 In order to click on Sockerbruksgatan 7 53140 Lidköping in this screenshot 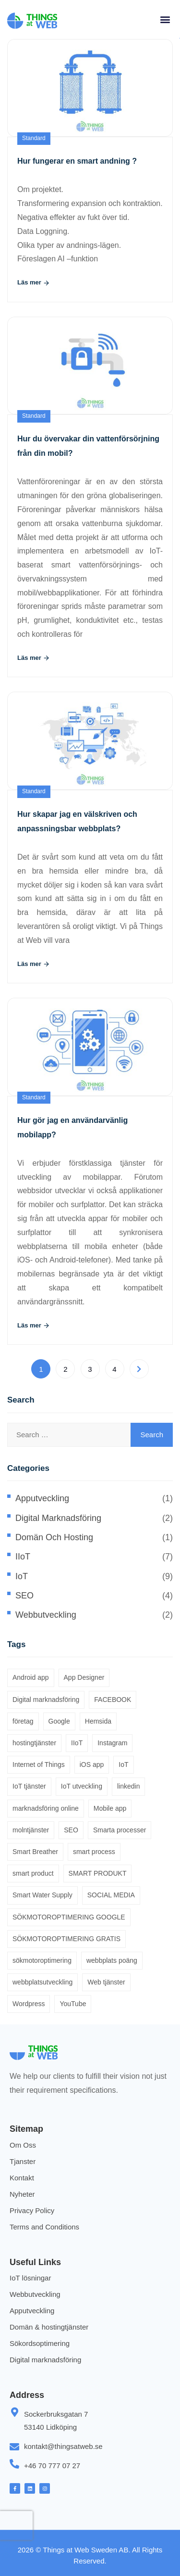, I will do `click(56, 2420)`.